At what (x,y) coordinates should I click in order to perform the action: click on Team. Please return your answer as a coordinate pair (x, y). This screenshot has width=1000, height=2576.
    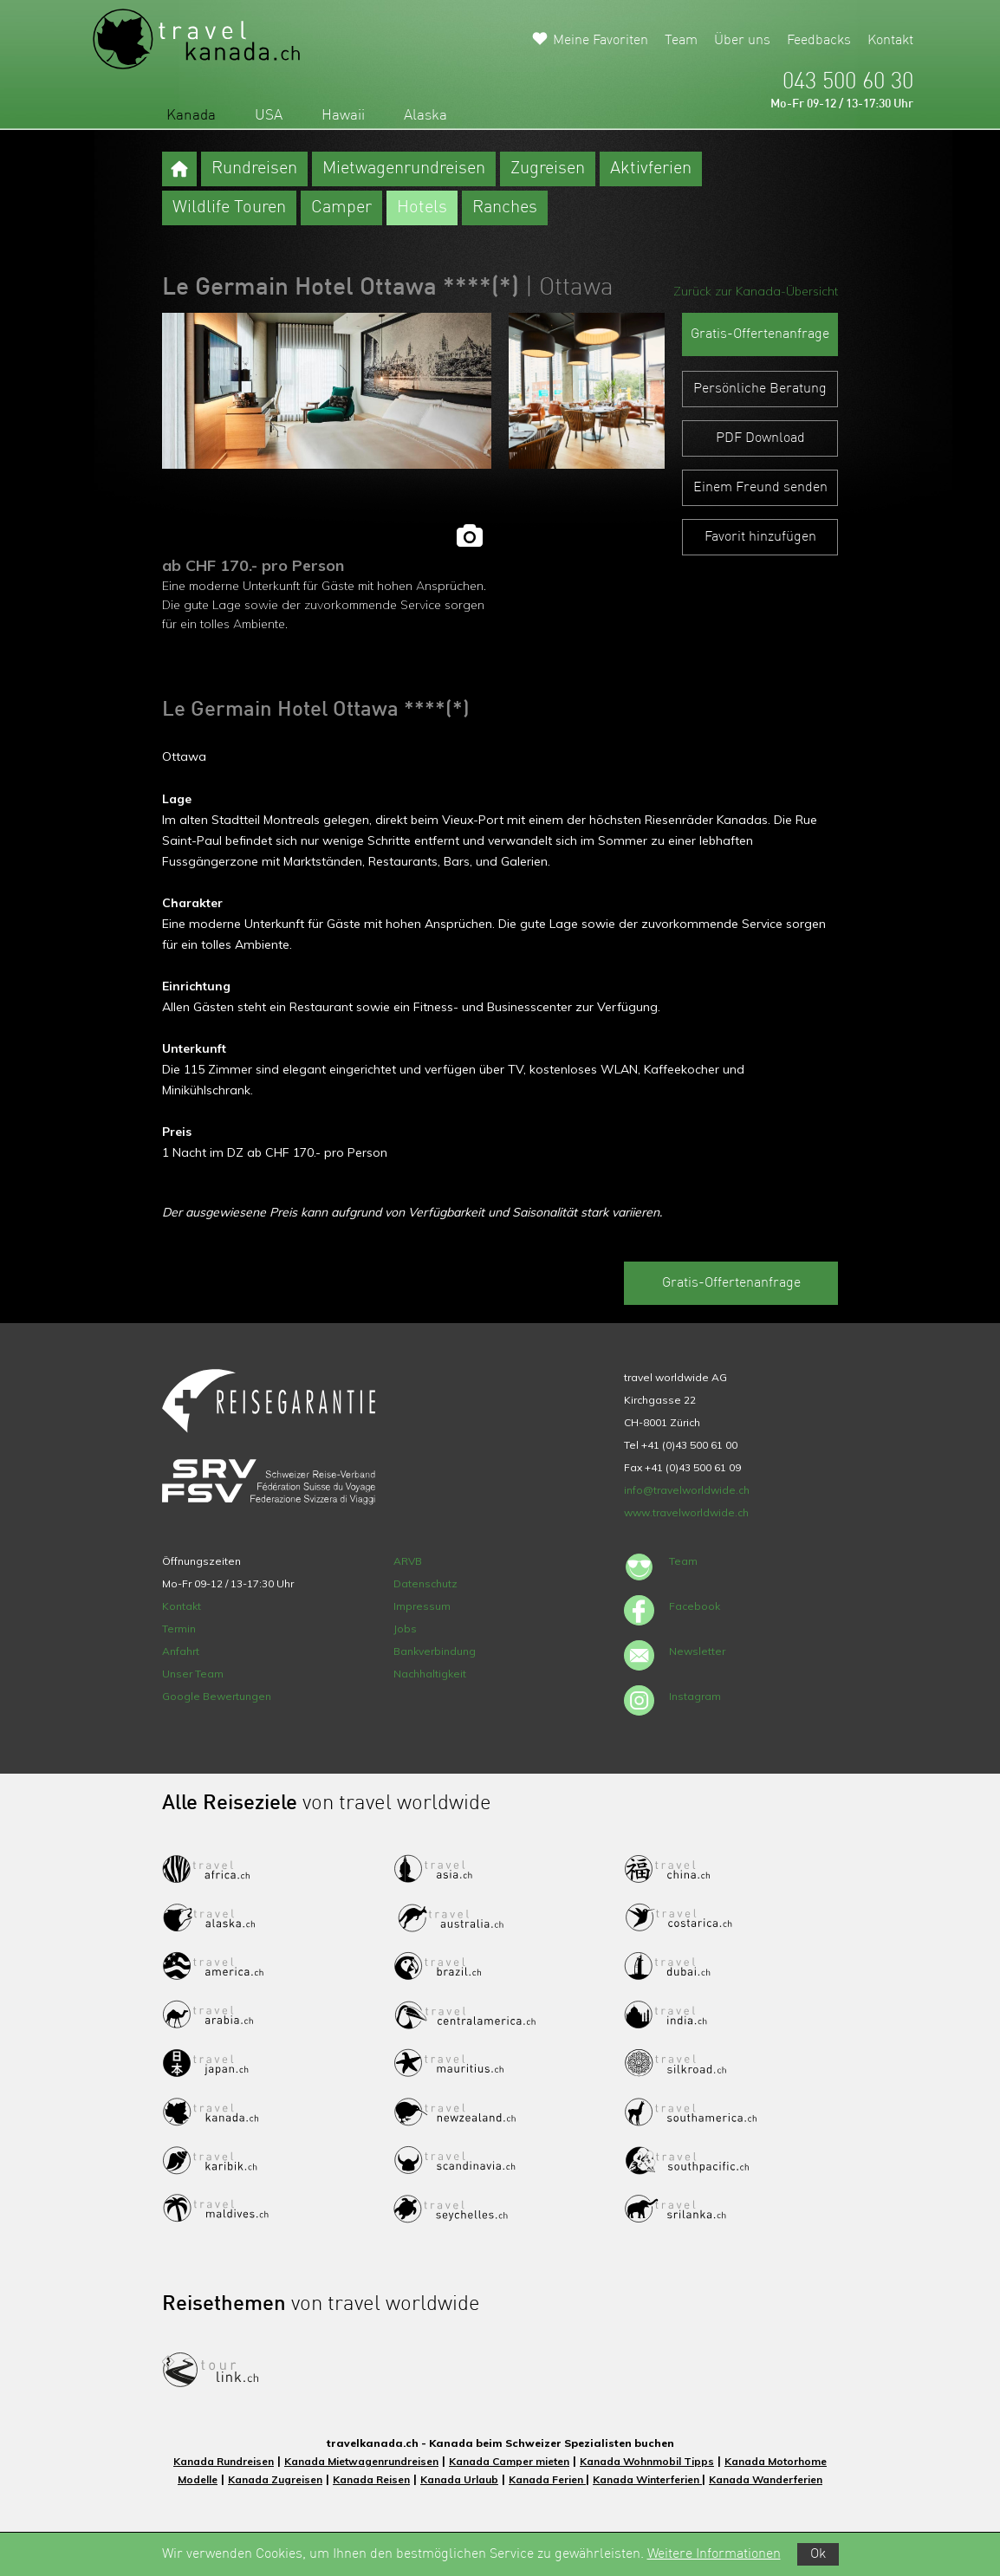
    Looking at the image, I should click on (681, 41).